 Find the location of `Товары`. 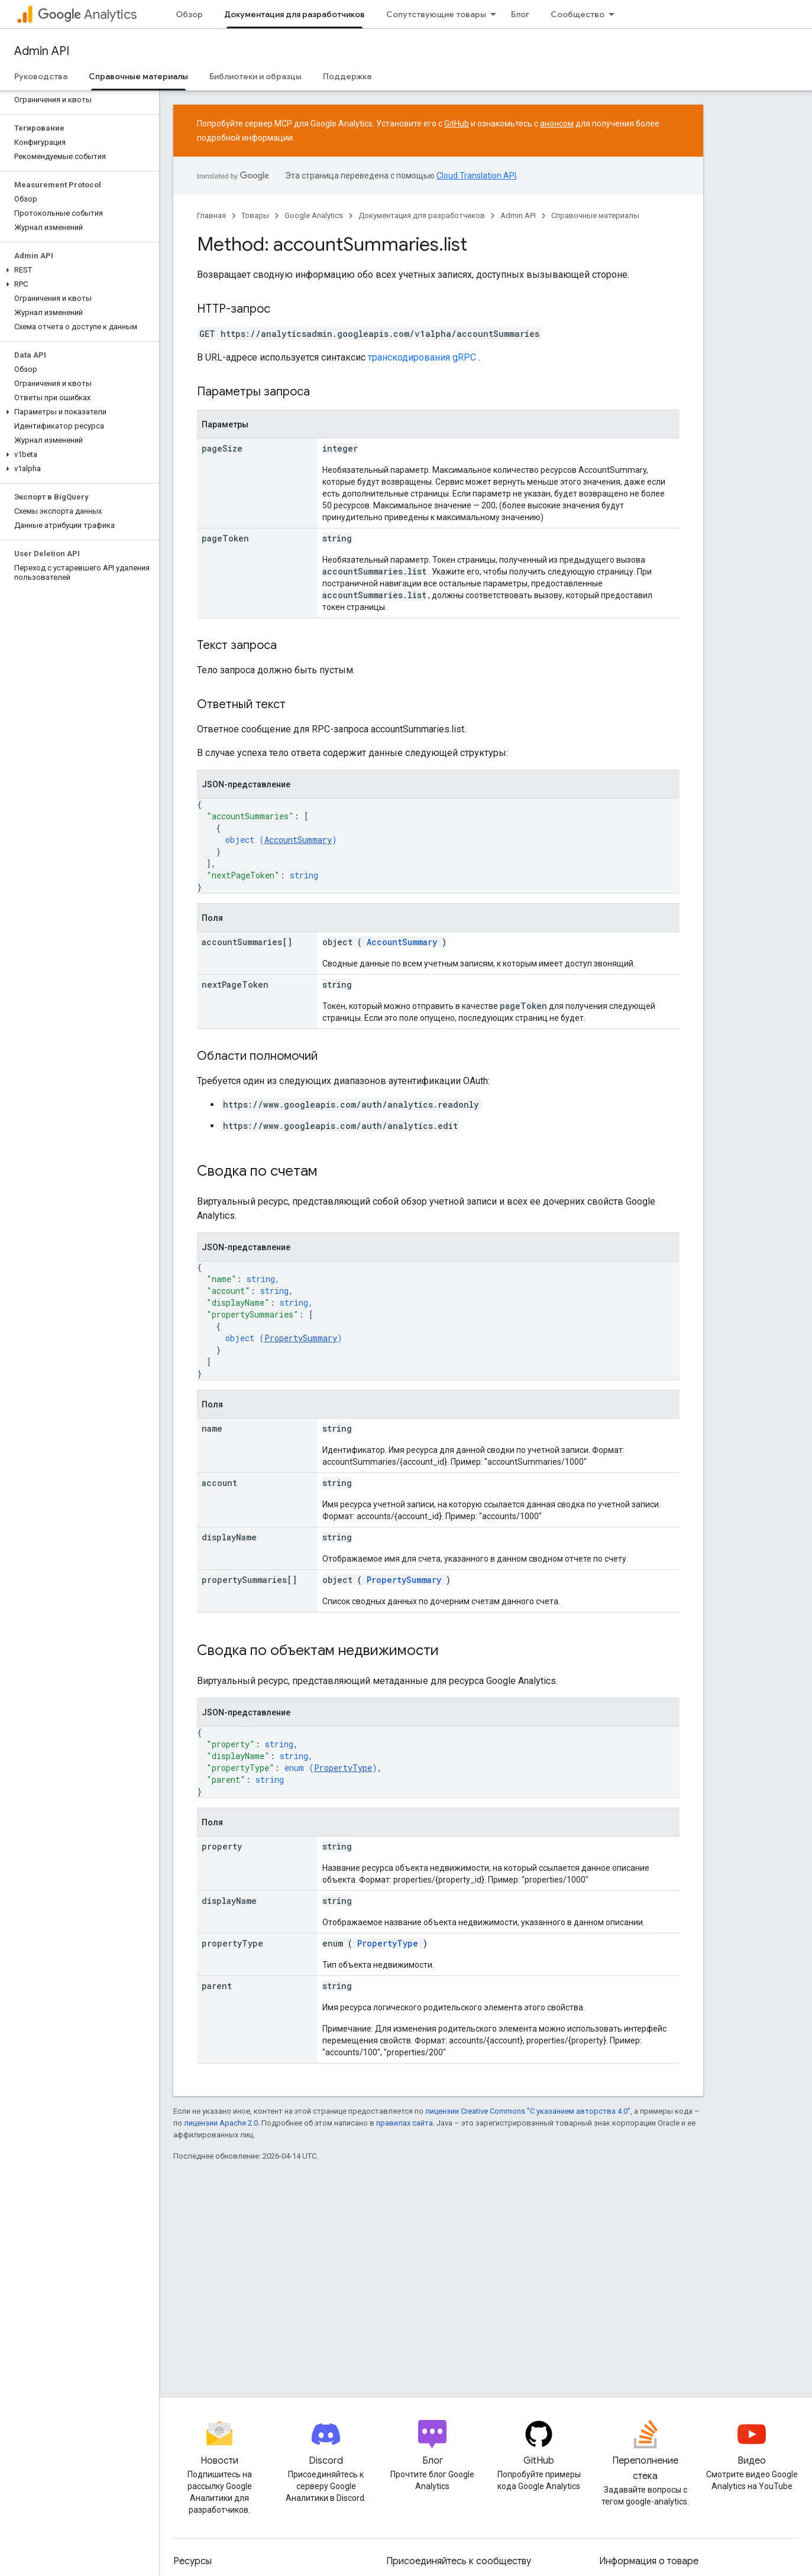

Товары is located at coordinates (255, 215).